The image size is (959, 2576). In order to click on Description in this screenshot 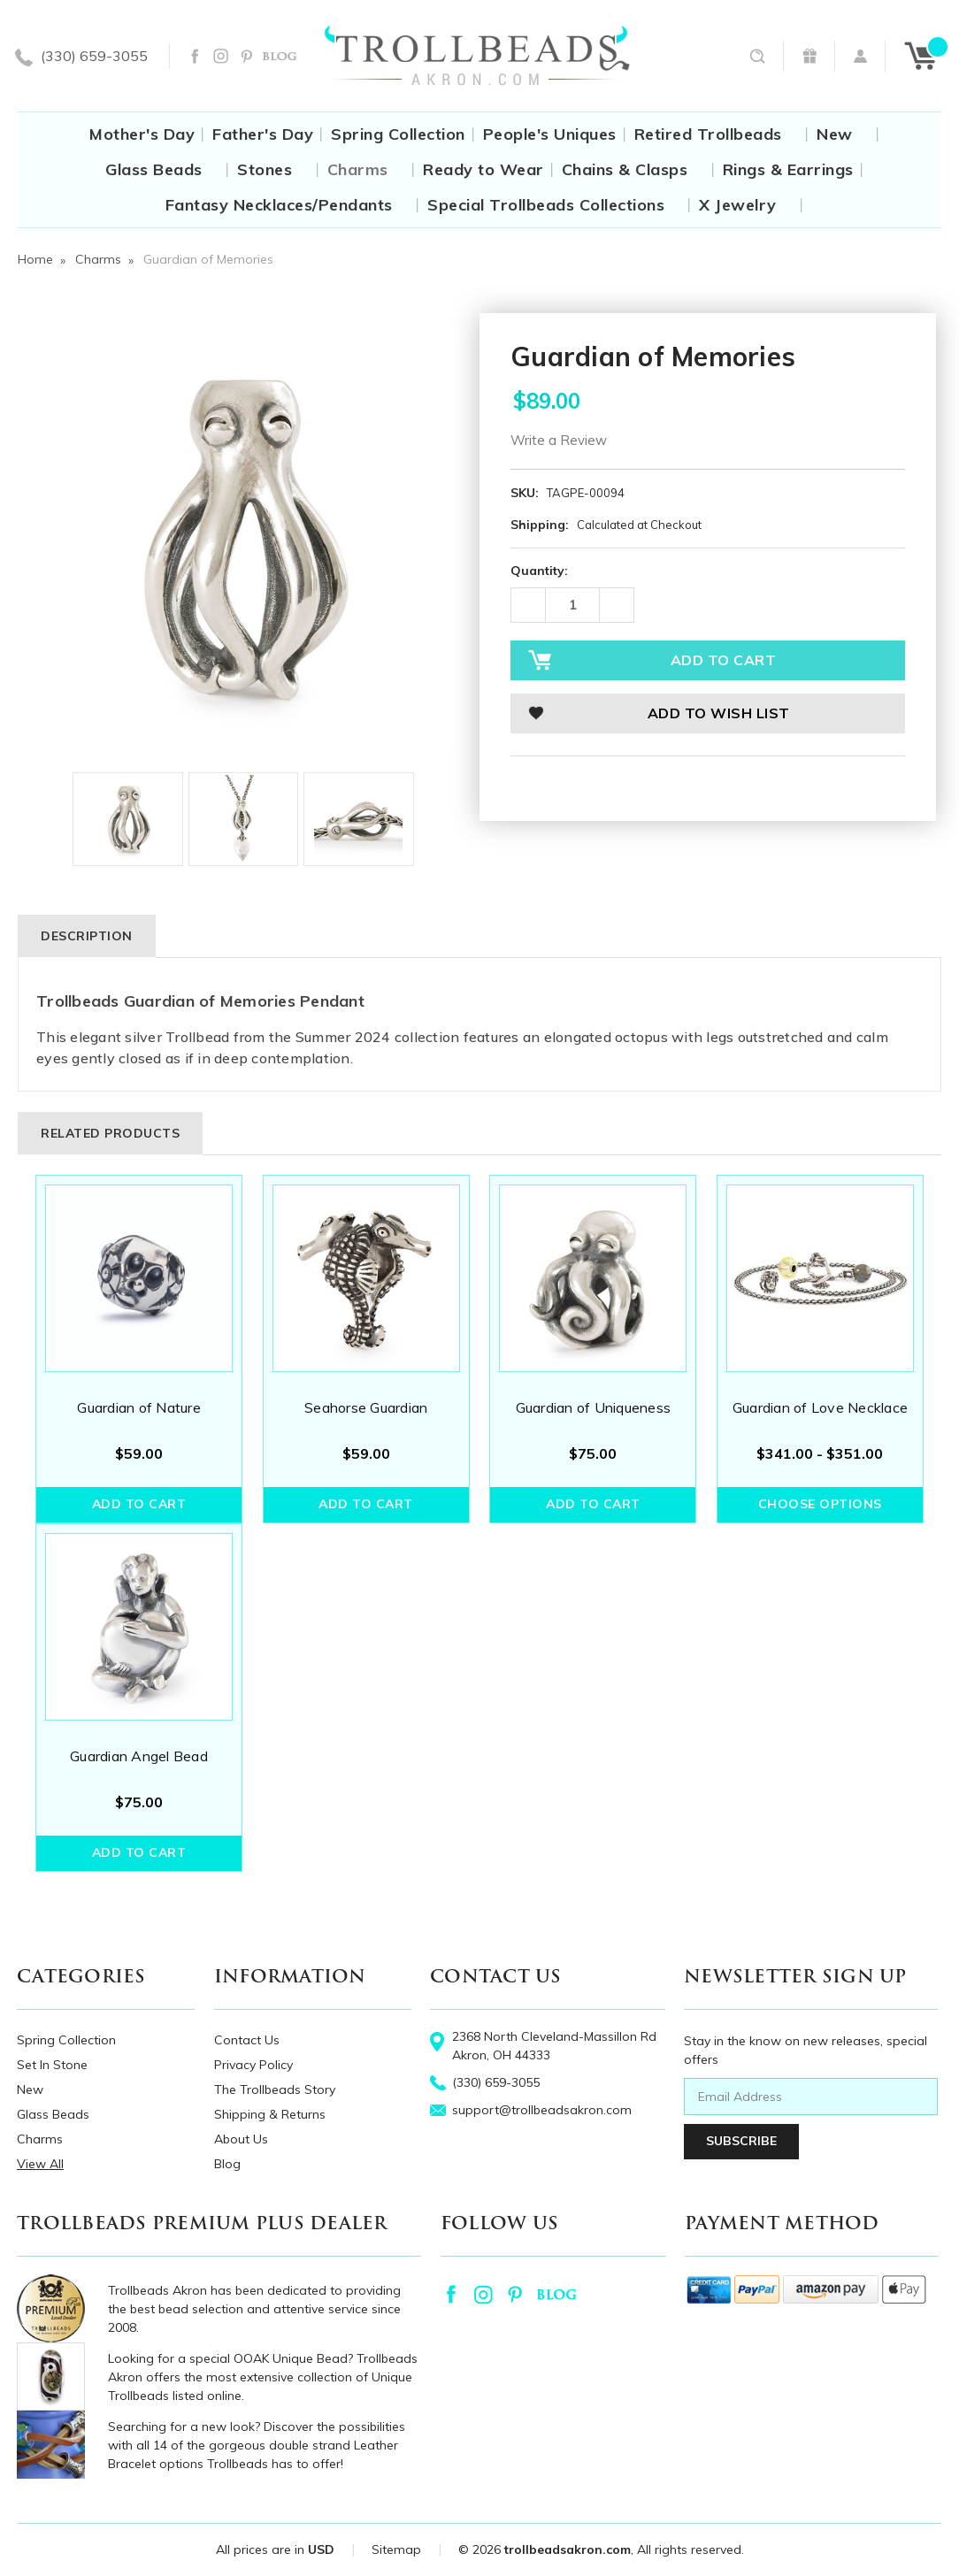, I will do `click(87, 936)`.